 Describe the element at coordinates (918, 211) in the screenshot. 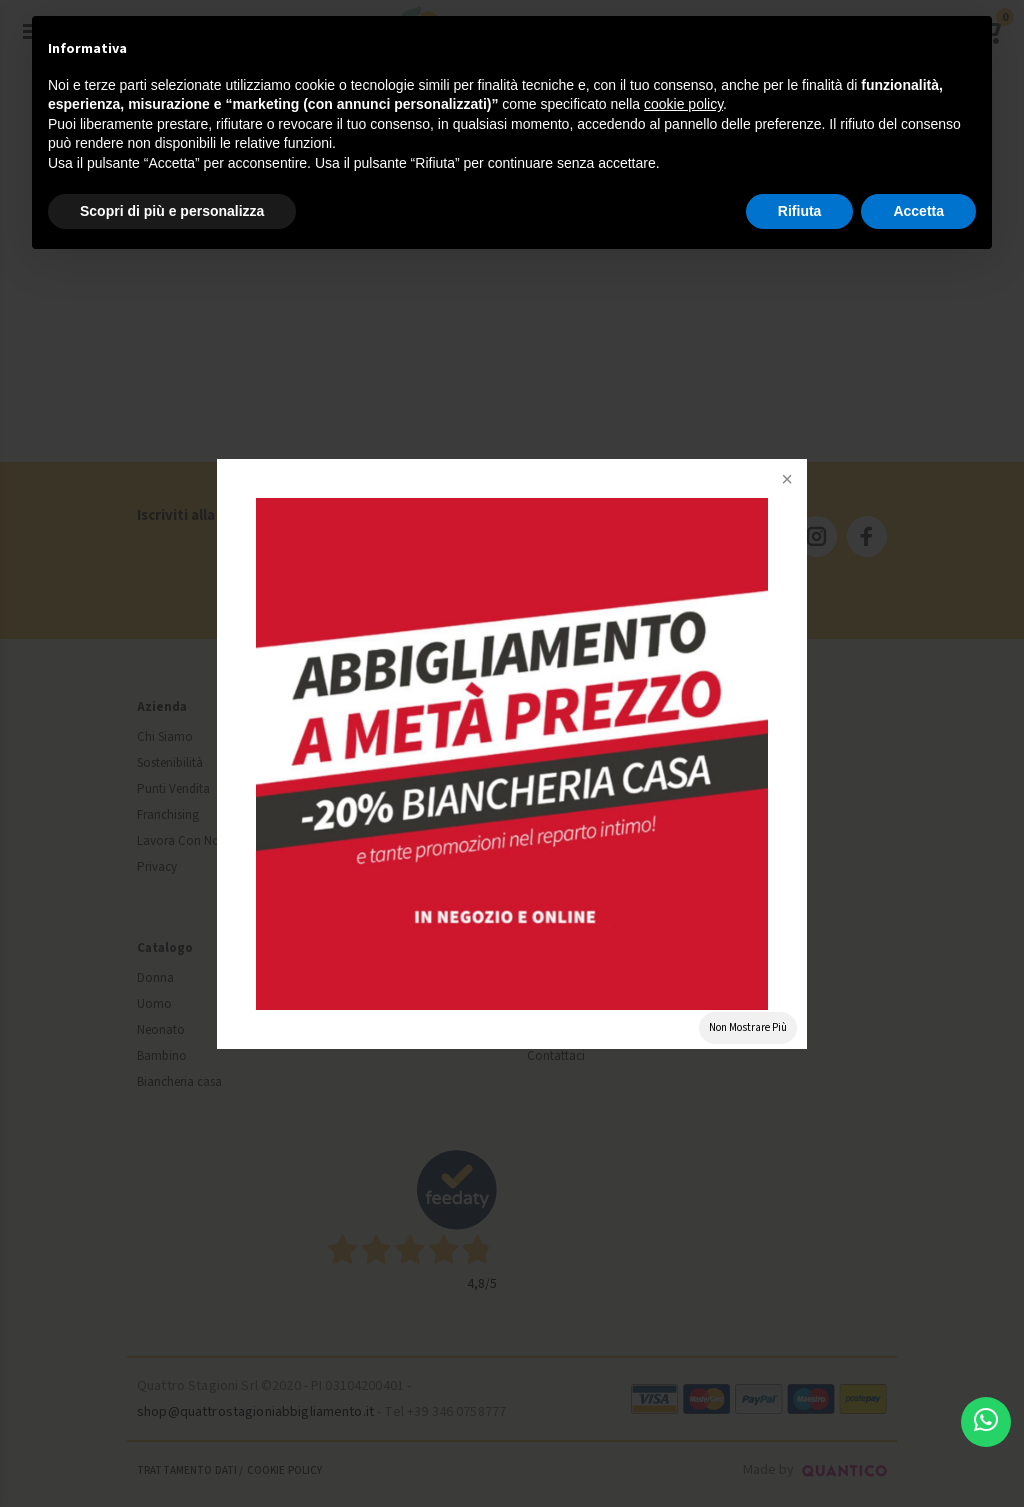

I see `Accetta [button]` at that location.